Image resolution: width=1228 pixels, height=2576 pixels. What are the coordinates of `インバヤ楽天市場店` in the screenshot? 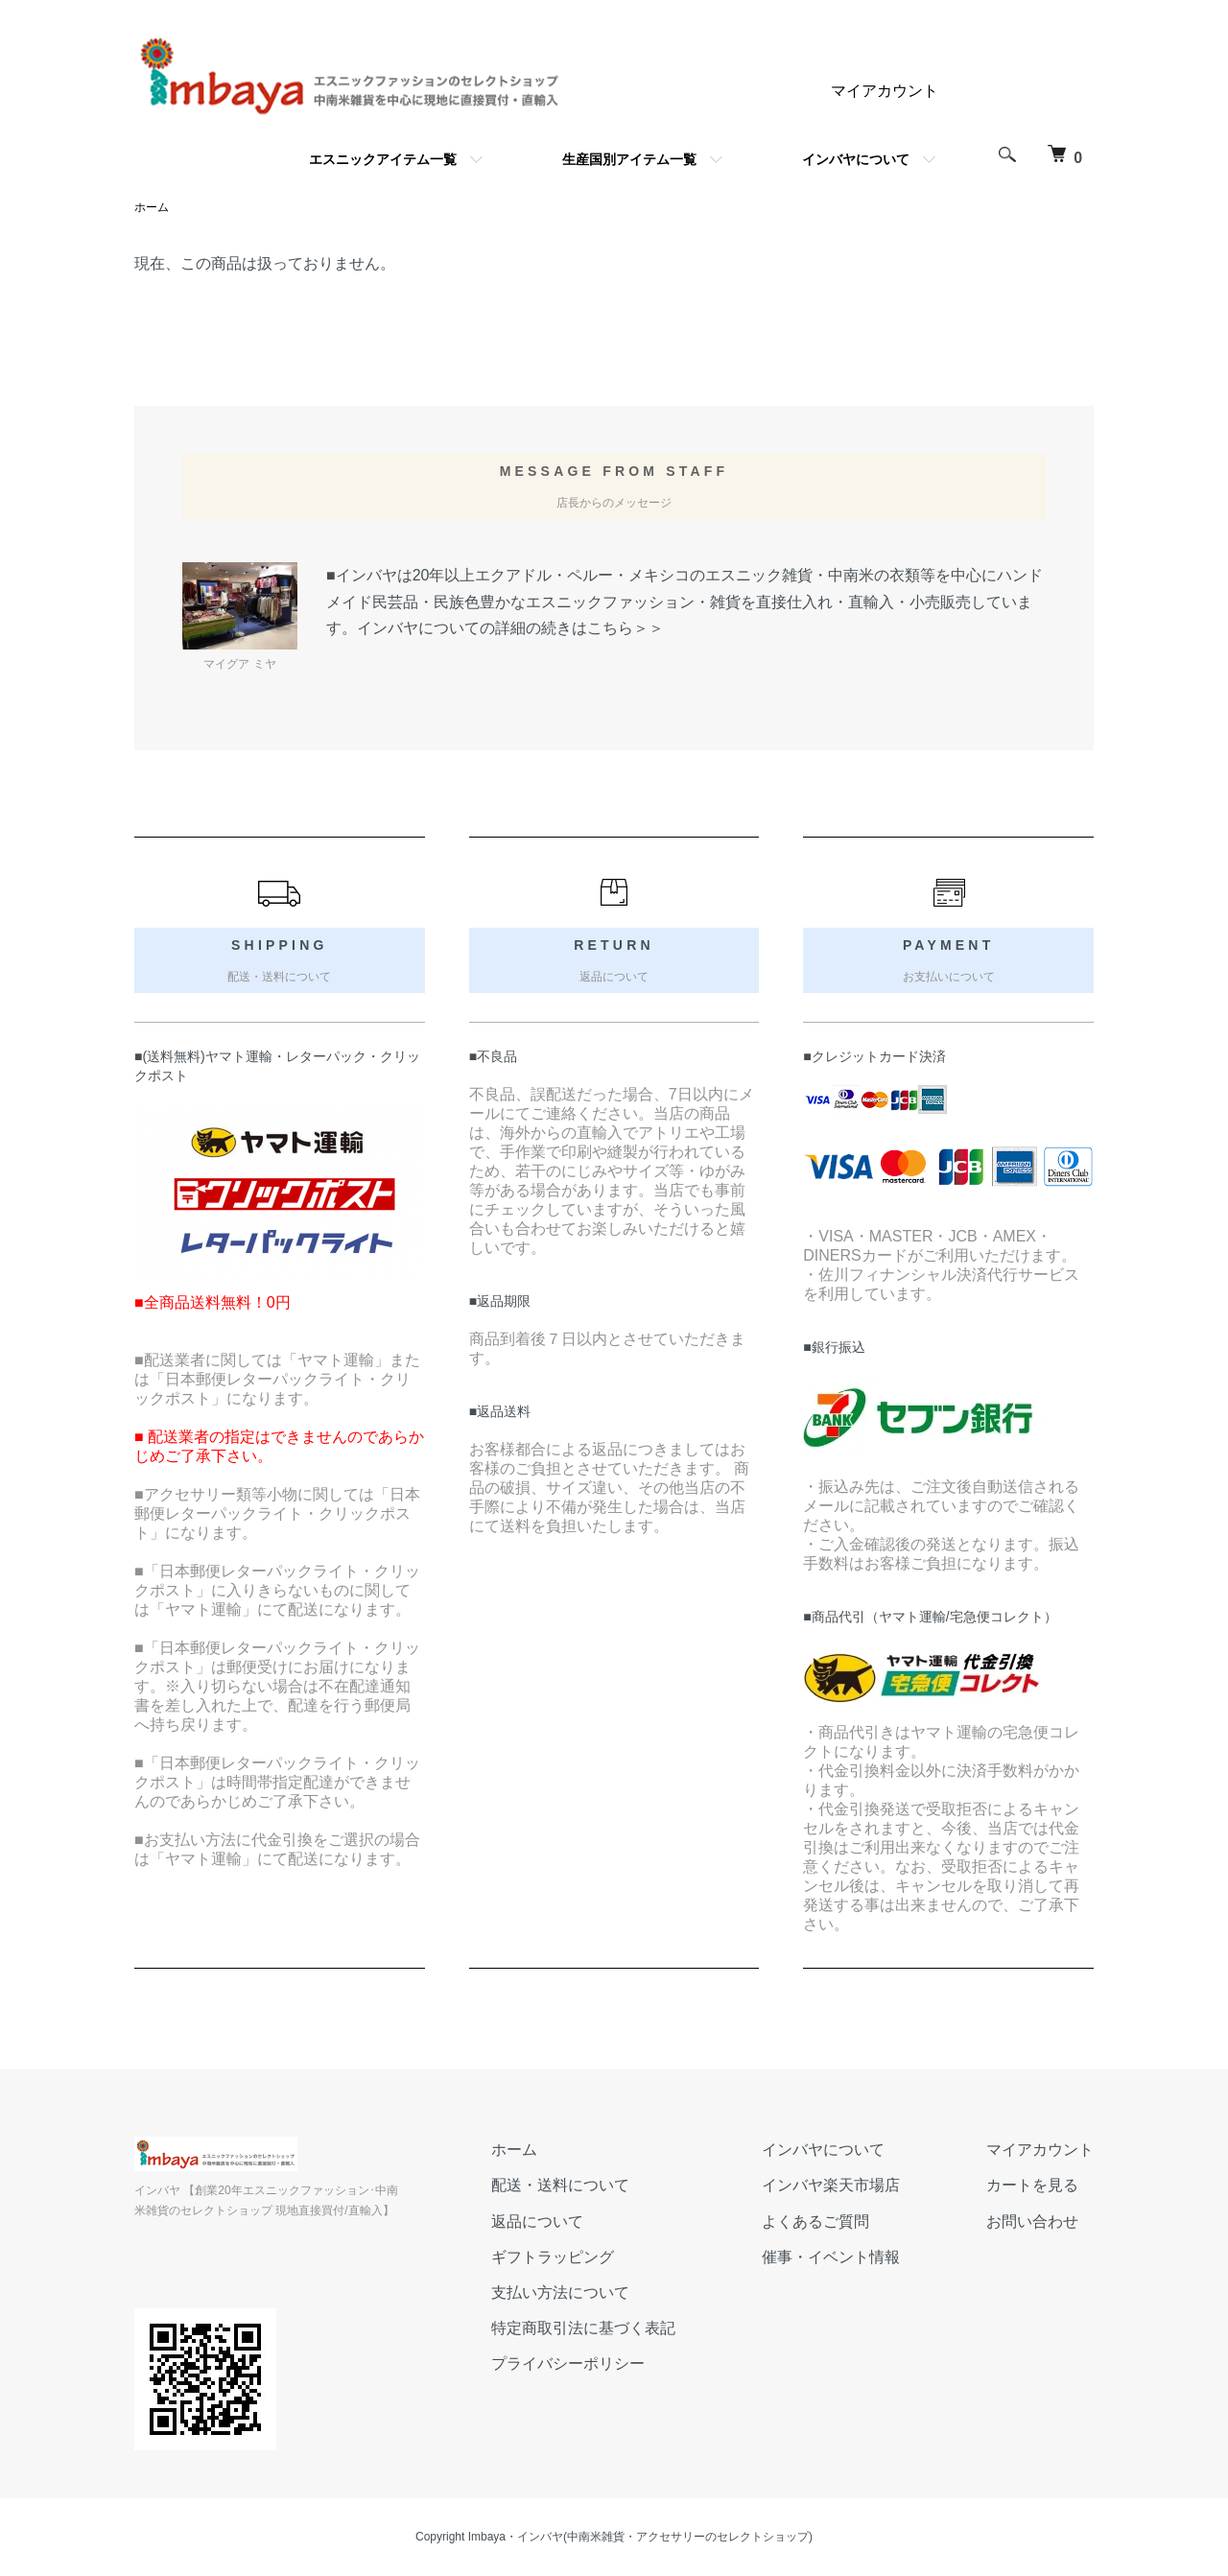 It's located at (831, 2185).